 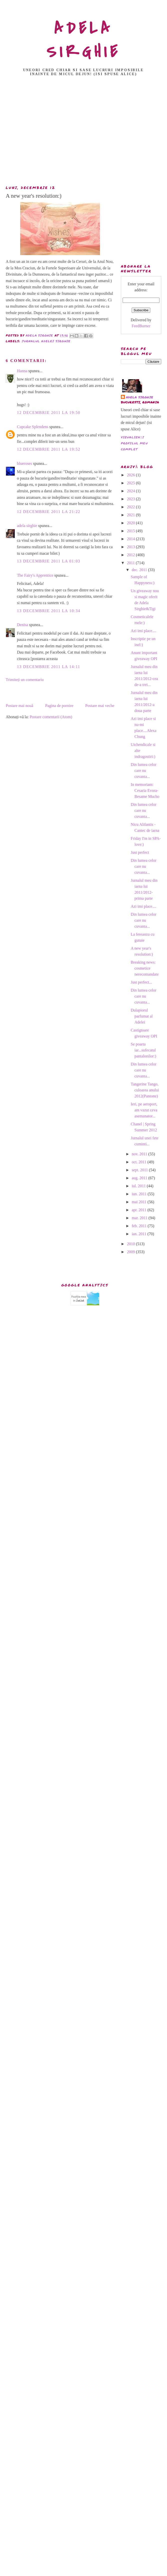 What do you see at coordinates (82, 132) in the screenshot?
I see `[Advertisement]` at bounding box center [82, 132].